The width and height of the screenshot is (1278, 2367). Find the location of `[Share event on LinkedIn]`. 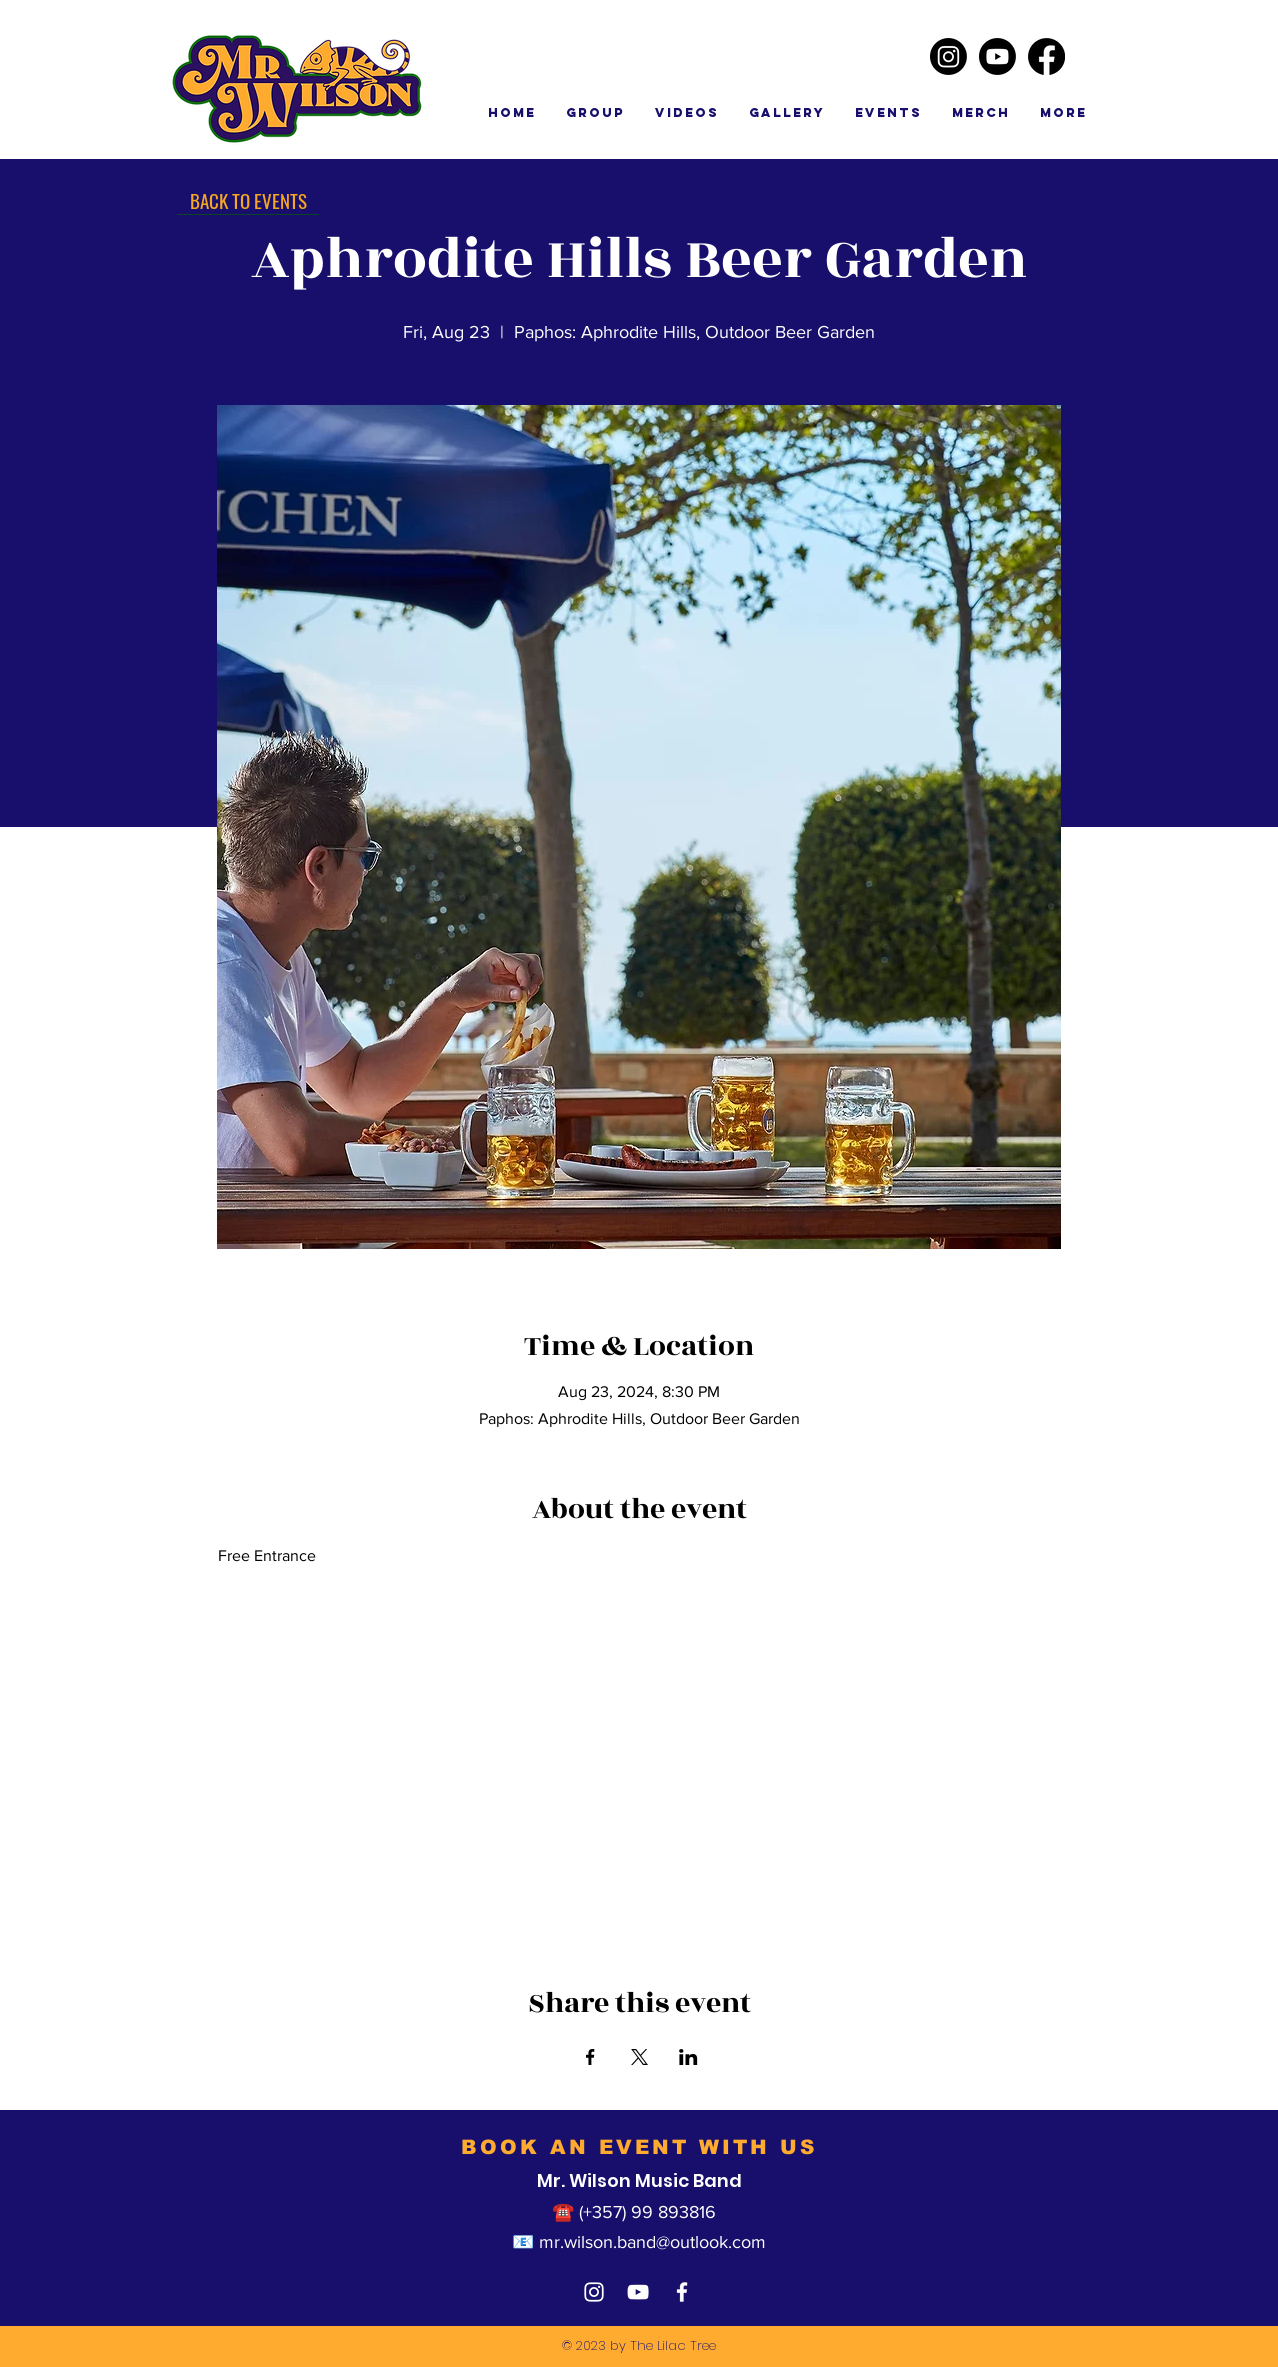

[Share event on LinkedIn] is located at coordinates (688, 2057).